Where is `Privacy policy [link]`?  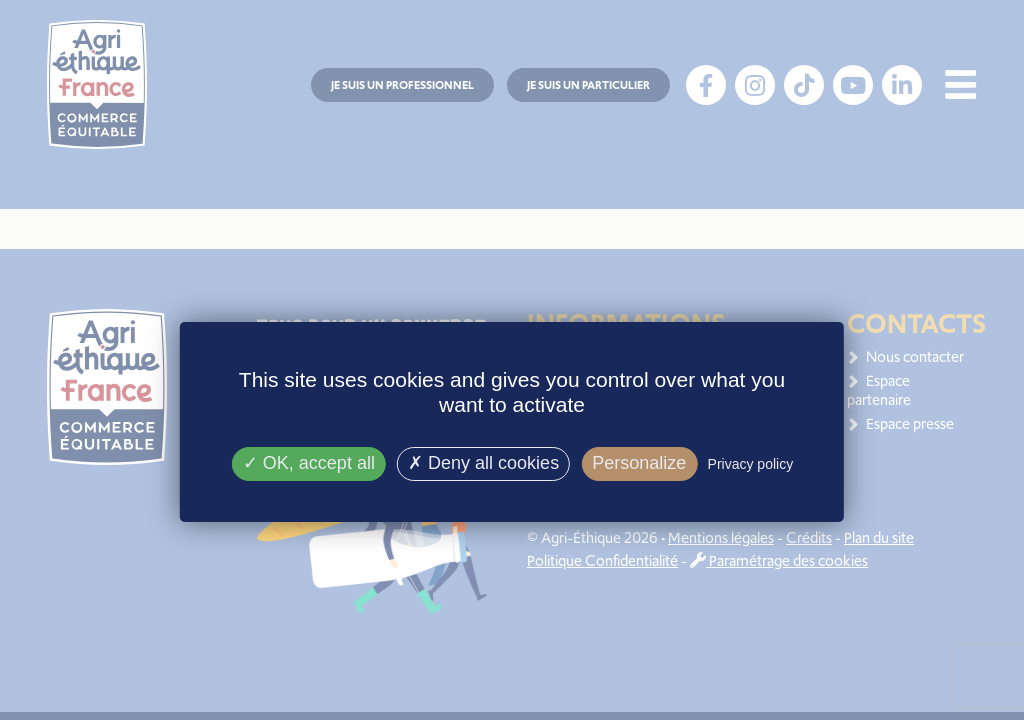
Privacy policy [link] is located at coordinates (751, 464).